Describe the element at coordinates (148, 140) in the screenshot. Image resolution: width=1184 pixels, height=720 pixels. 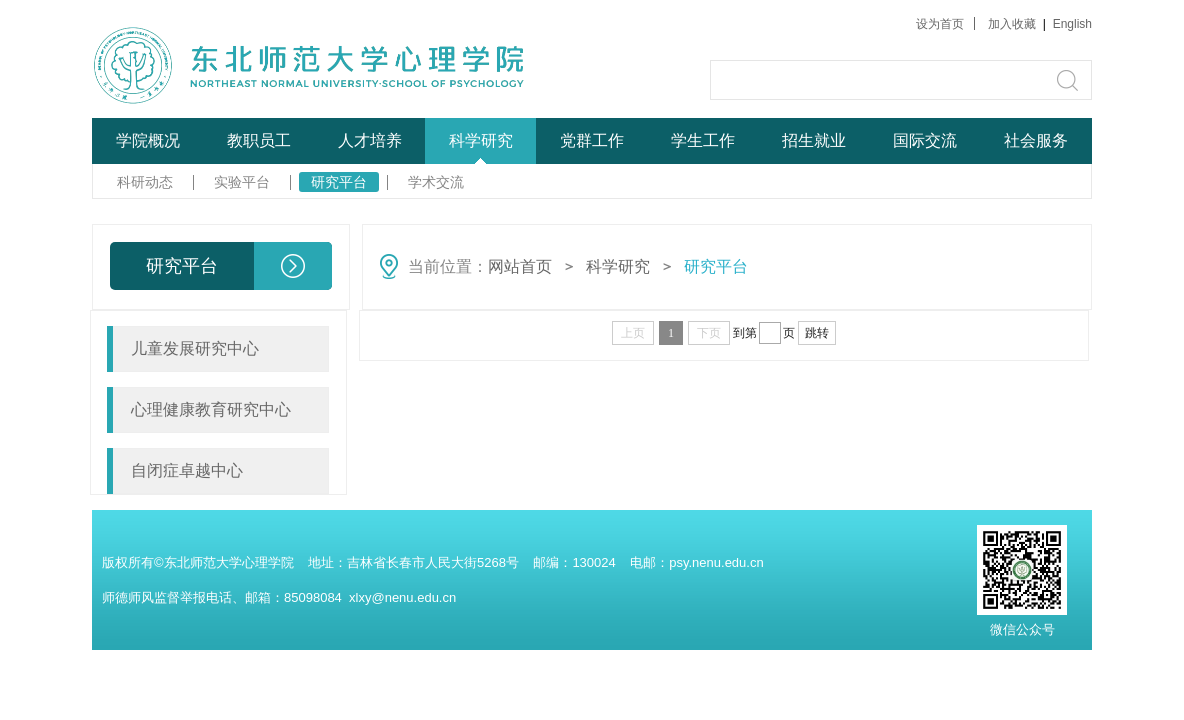
I see `学院概况` at that location.